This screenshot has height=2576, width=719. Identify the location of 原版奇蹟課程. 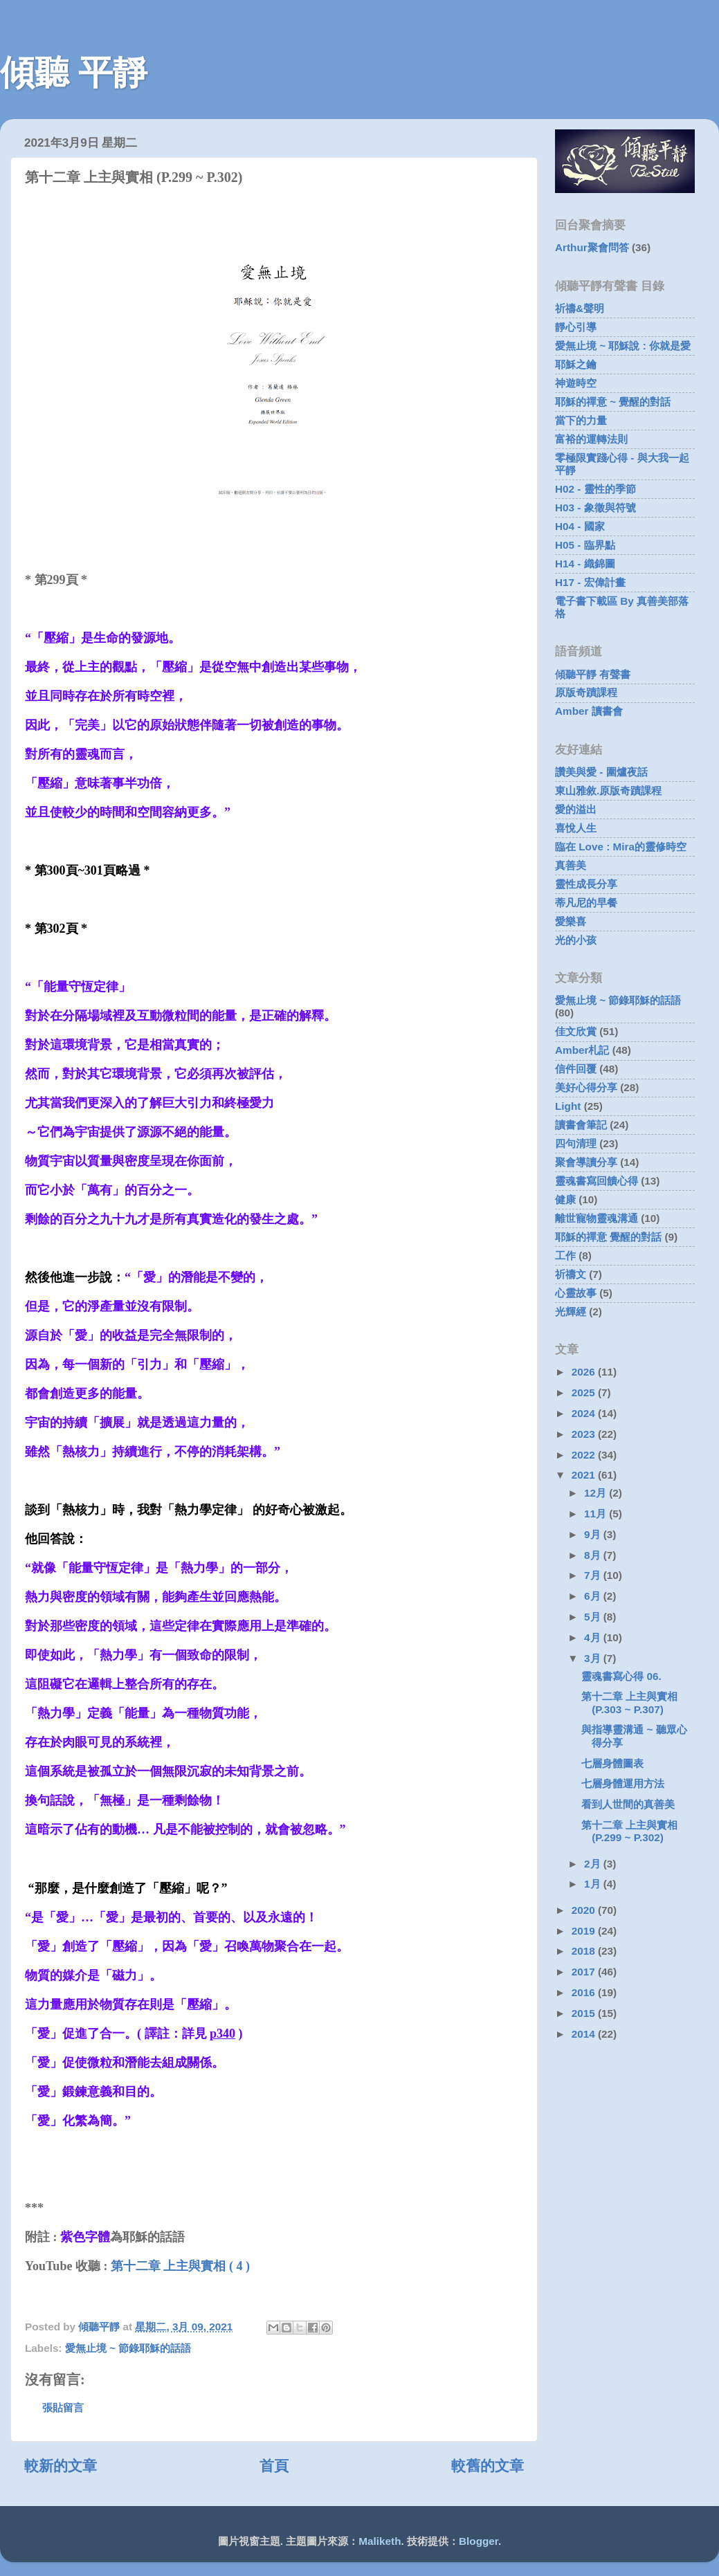
(586, 692).